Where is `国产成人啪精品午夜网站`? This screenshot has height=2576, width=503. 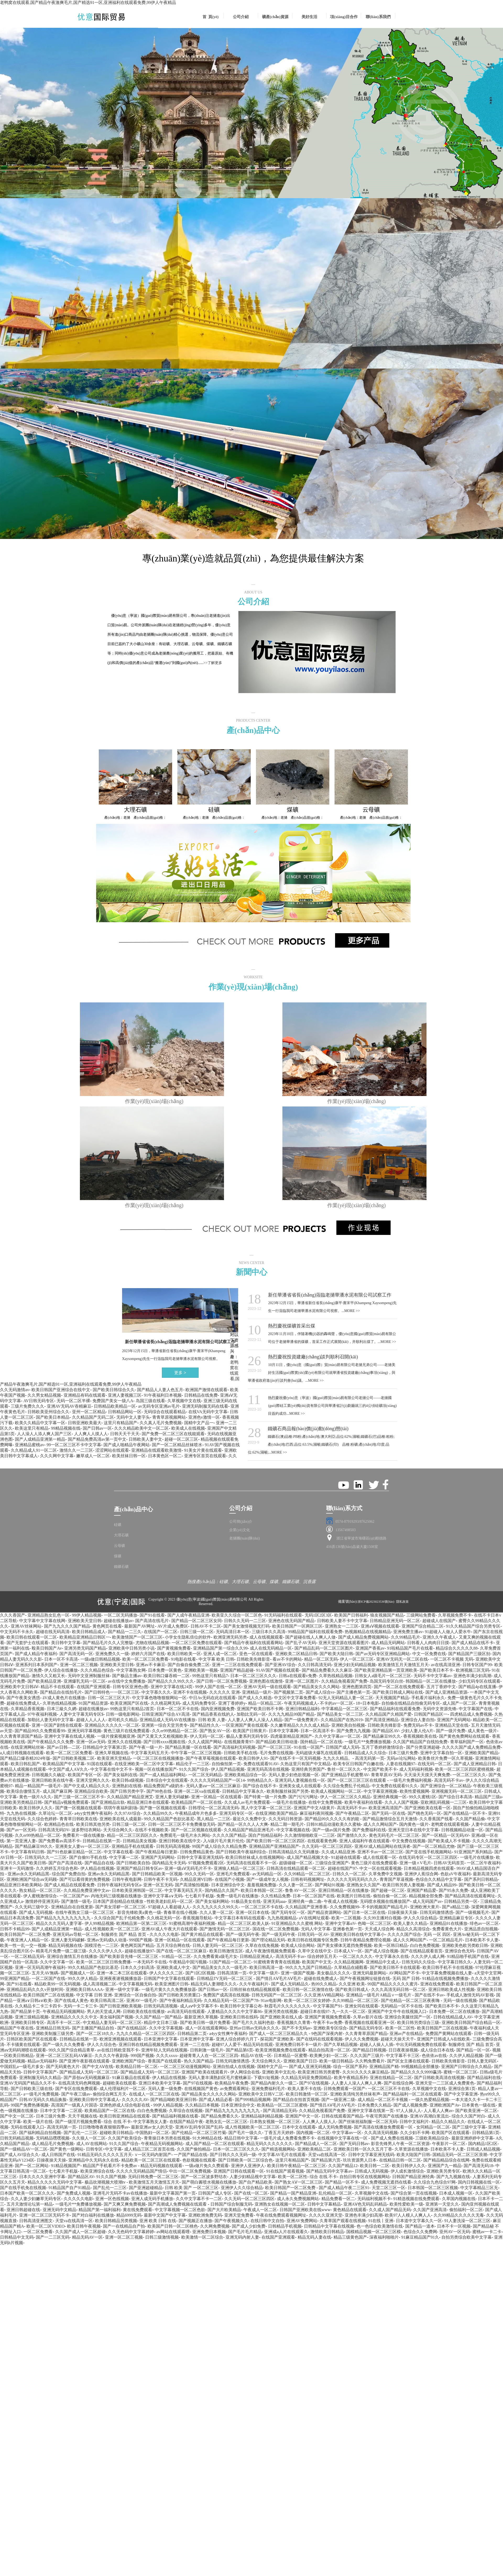 国产成人啪精品午夜网站 is located at coordinates (126, 1445).